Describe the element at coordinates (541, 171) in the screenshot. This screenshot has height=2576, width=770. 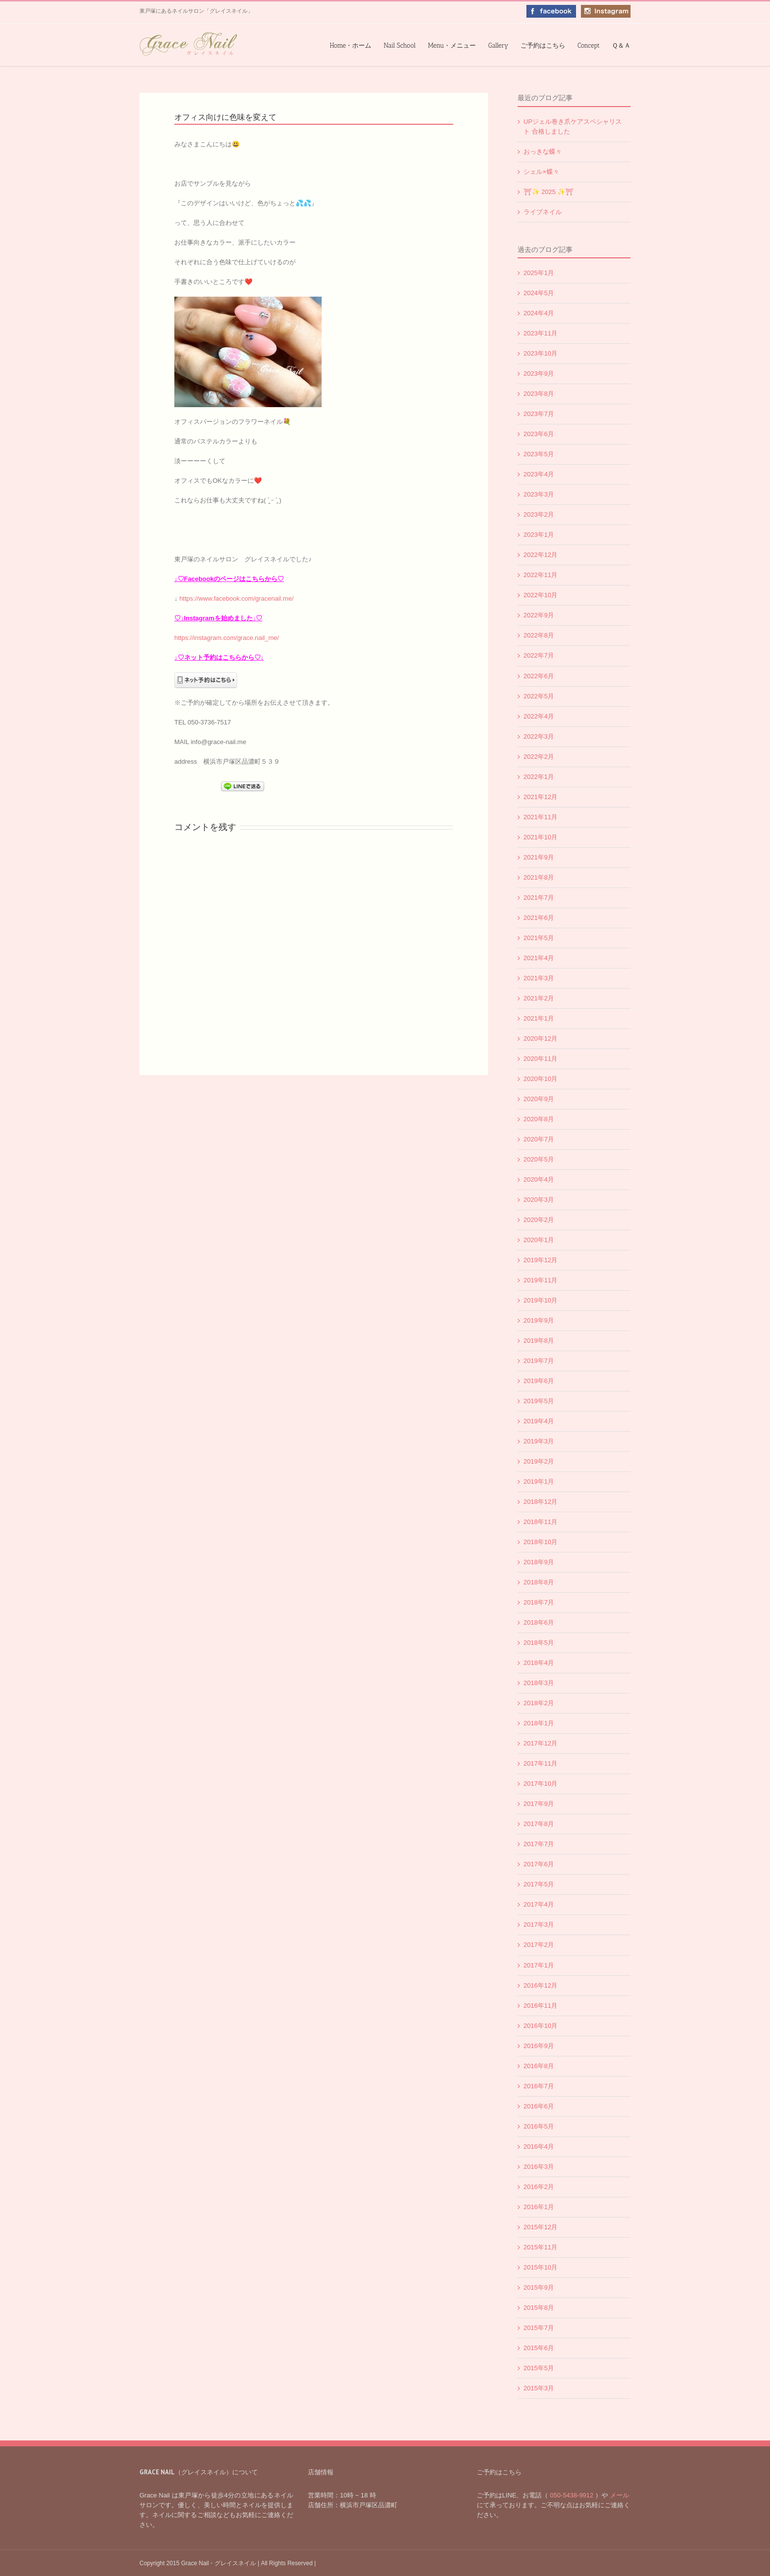
I see `シェル×蝶々` at that location.